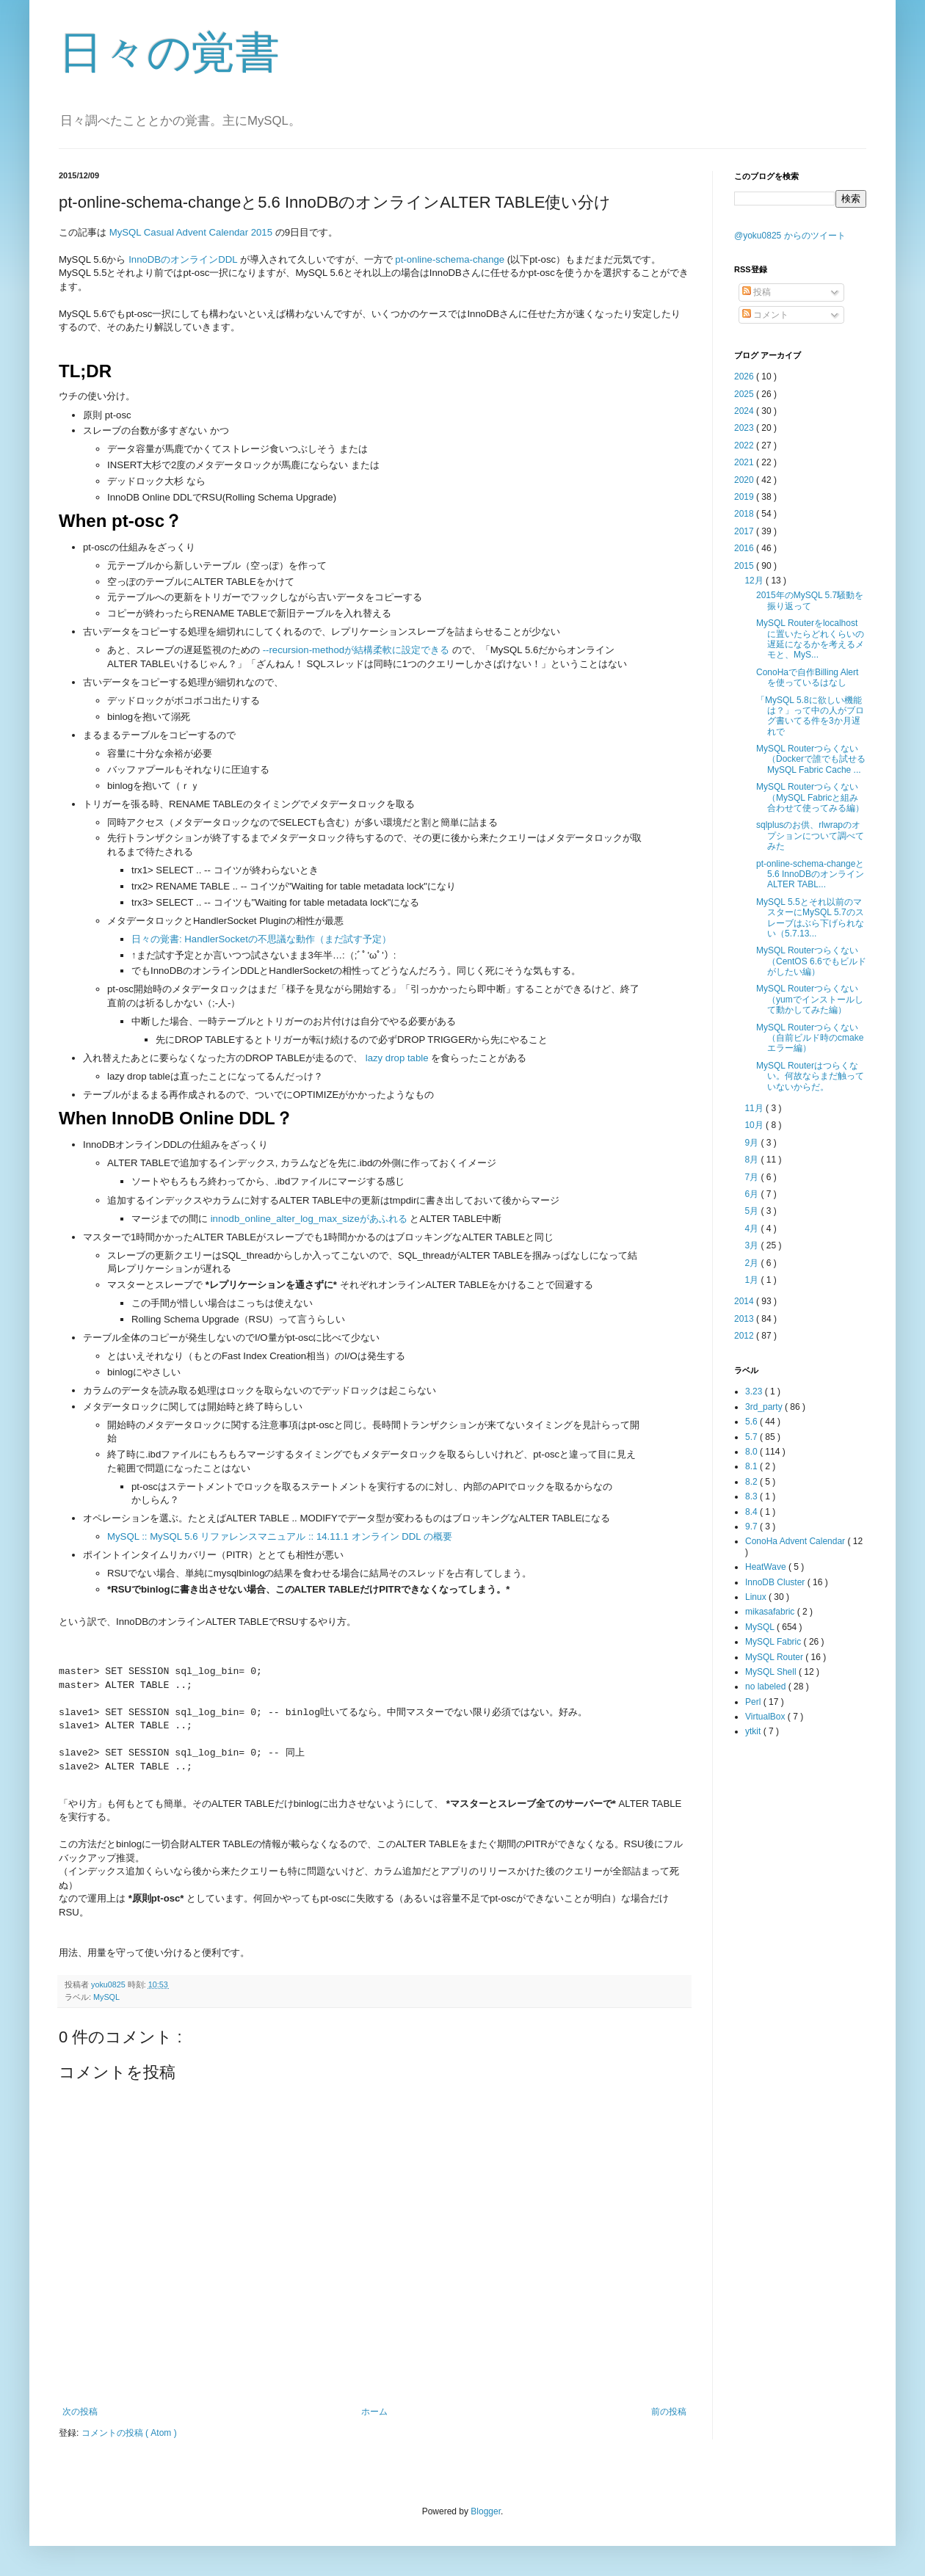 The height and width of the screenshot is (2576, 925). What do you see at coordinates (745, 462) in the screenshot?
I see `2021` at bounding box center [745, 462].